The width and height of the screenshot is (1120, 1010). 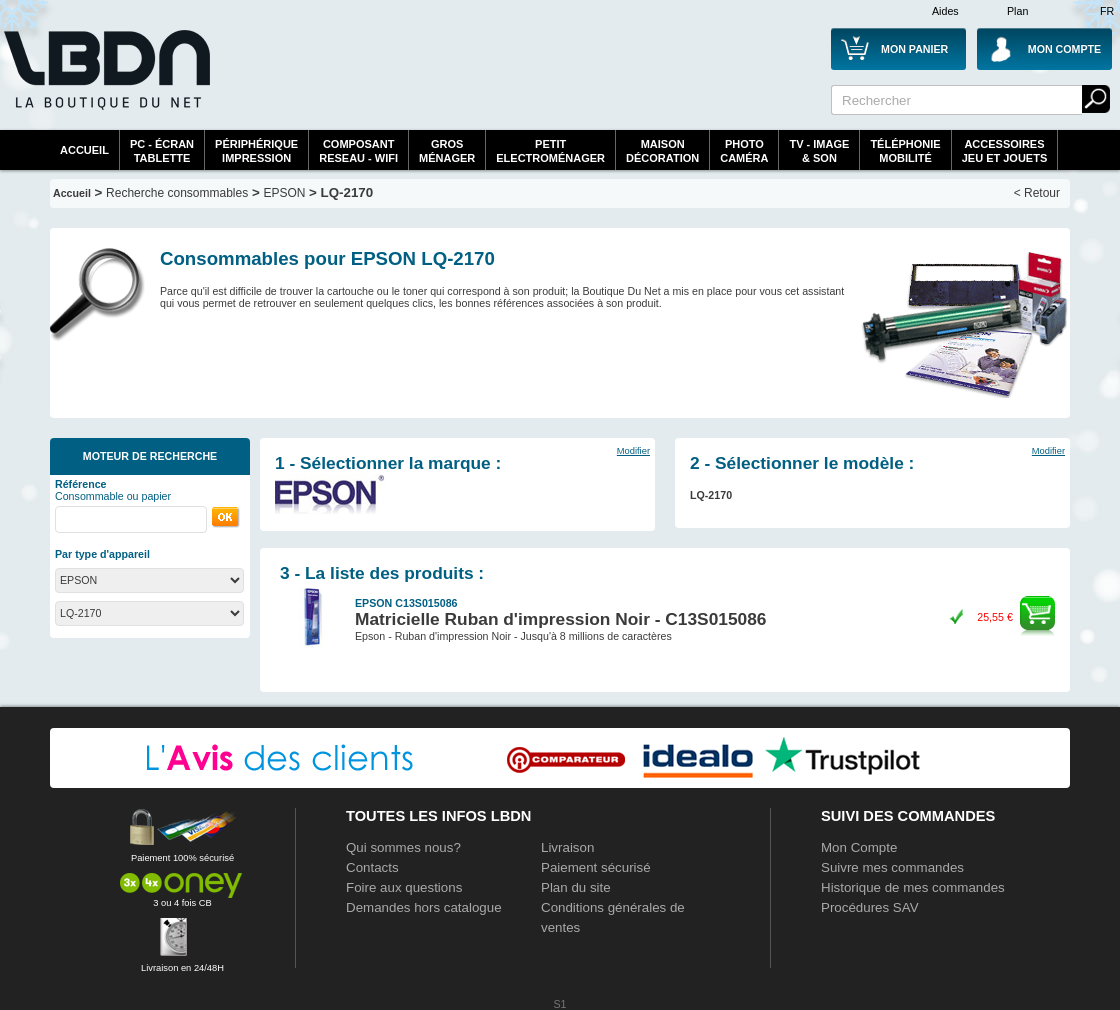 I want to click on Procédures SAV, so click(x=870, y=907).